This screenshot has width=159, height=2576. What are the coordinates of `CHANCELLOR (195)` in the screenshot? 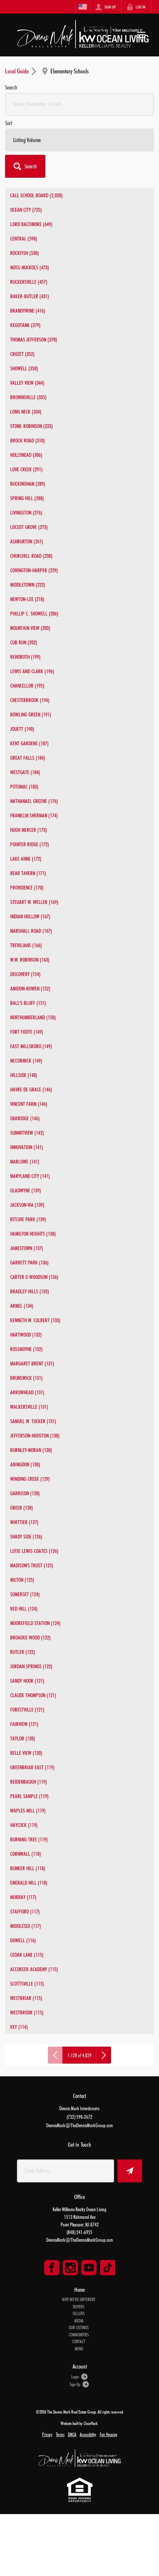 It's located at (27, 685).